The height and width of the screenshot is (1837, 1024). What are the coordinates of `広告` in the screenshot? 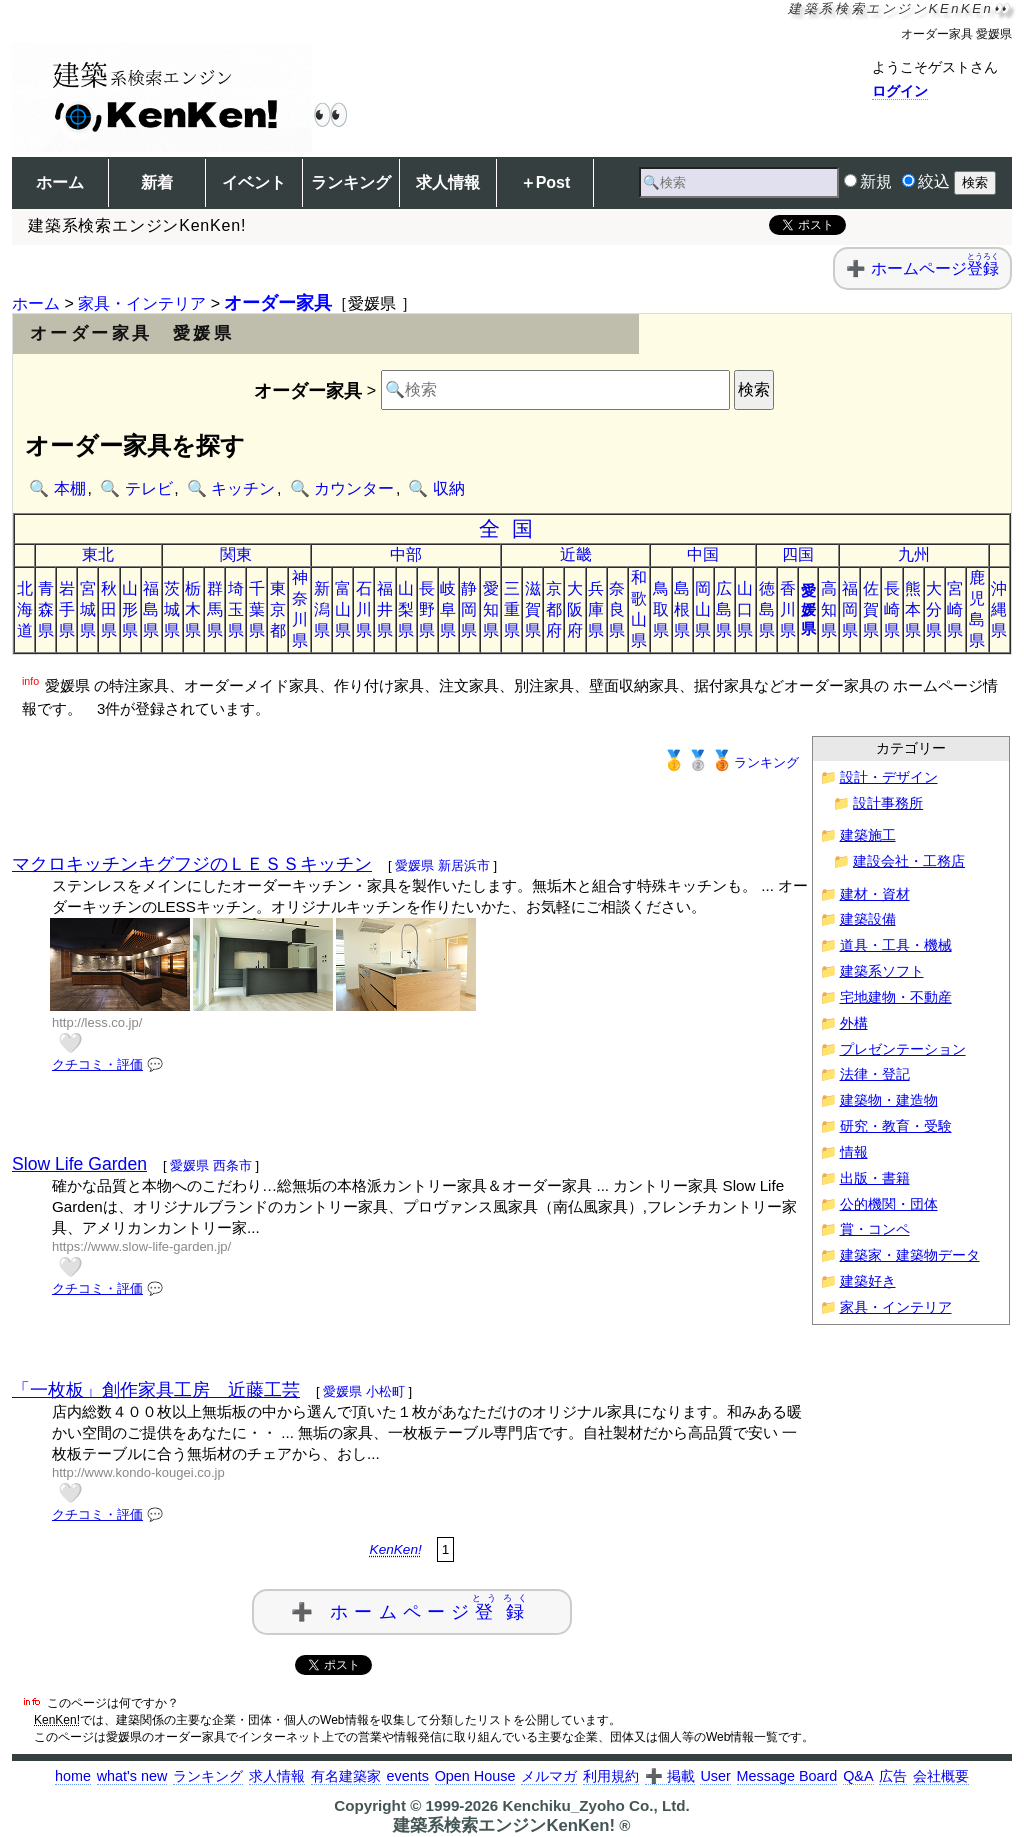 It's located at (893, 1776).